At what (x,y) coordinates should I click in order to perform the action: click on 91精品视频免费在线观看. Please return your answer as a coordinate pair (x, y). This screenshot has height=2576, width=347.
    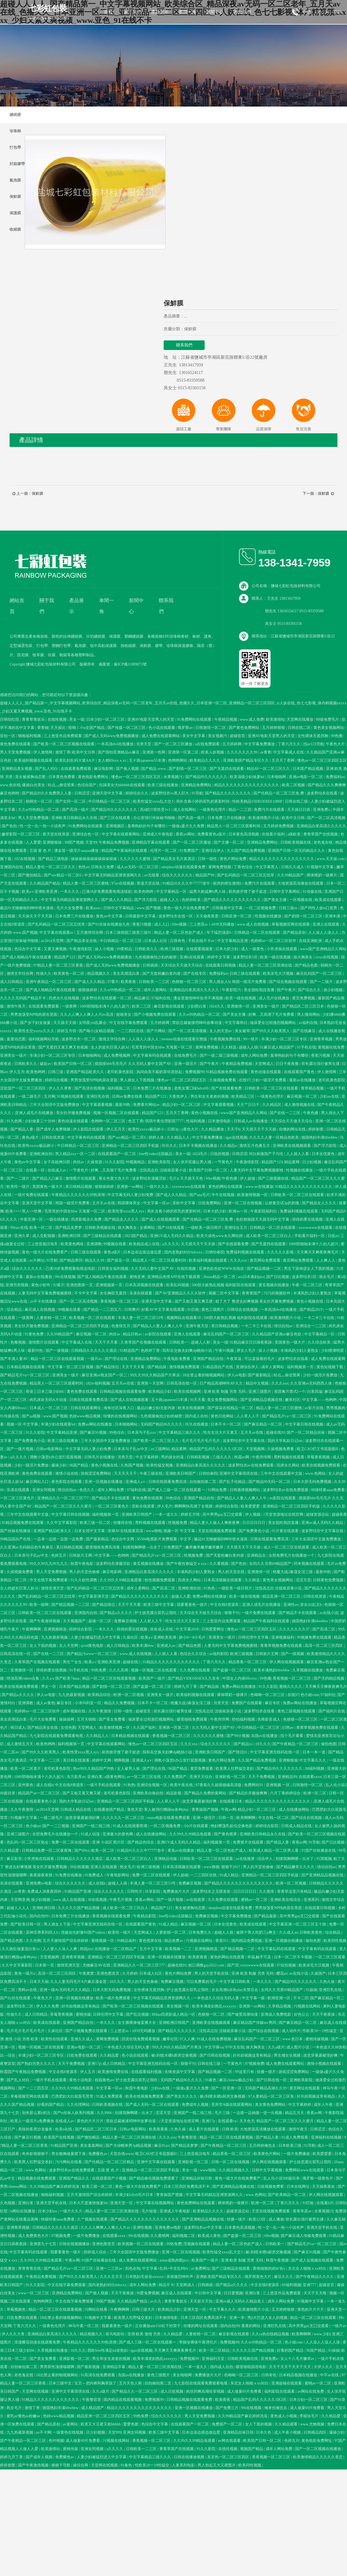
    Looking at the image, I should click on (227, 1072).